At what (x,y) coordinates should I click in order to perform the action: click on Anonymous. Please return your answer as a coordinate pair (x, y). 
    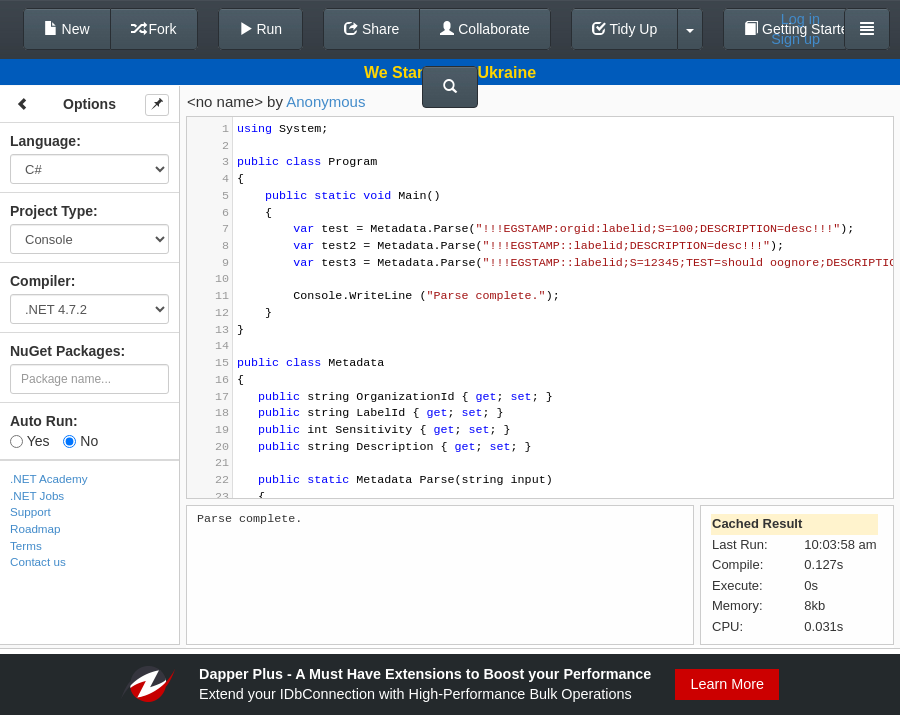
    Looking at the image, I should click on (325, 101).